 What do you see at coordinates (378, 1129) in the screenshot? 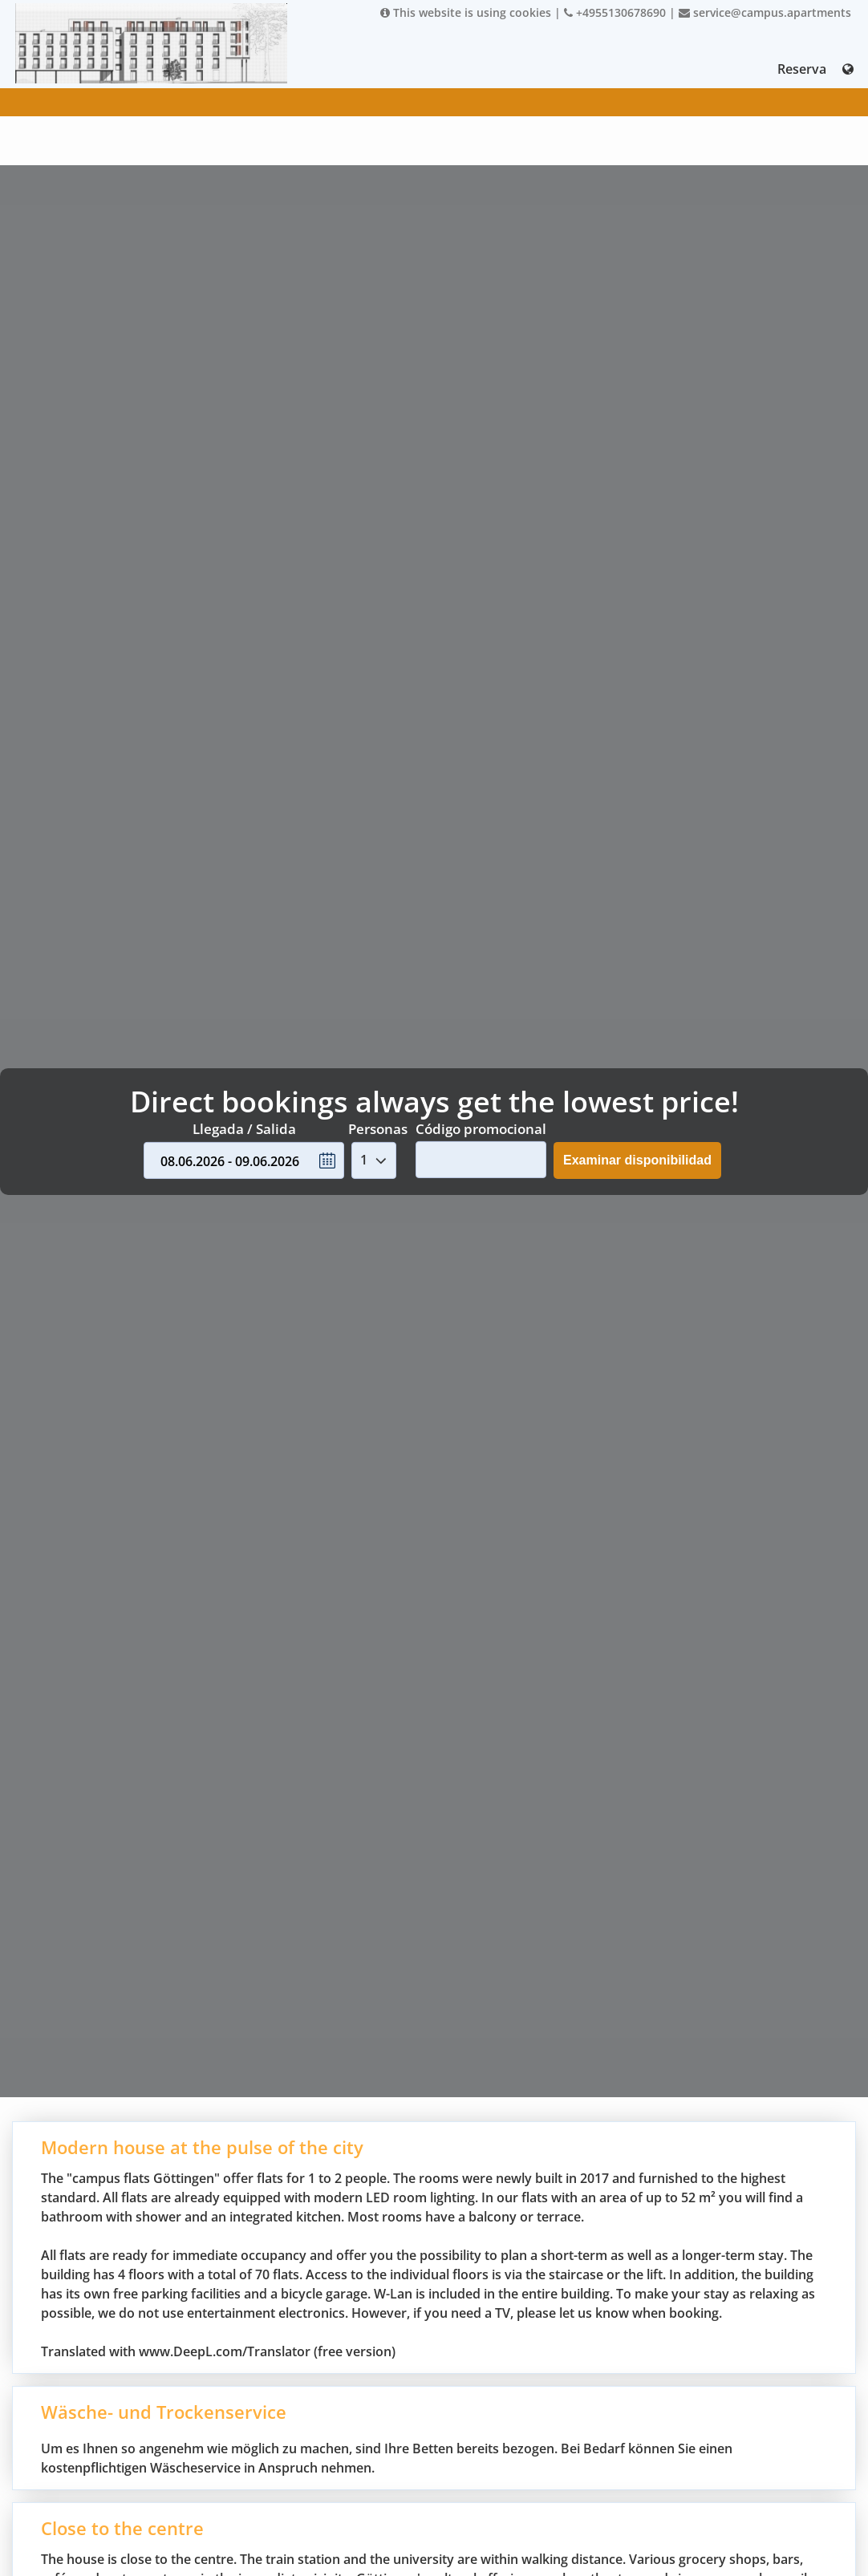
I see `Personas` at bounding box center [378, 1129].